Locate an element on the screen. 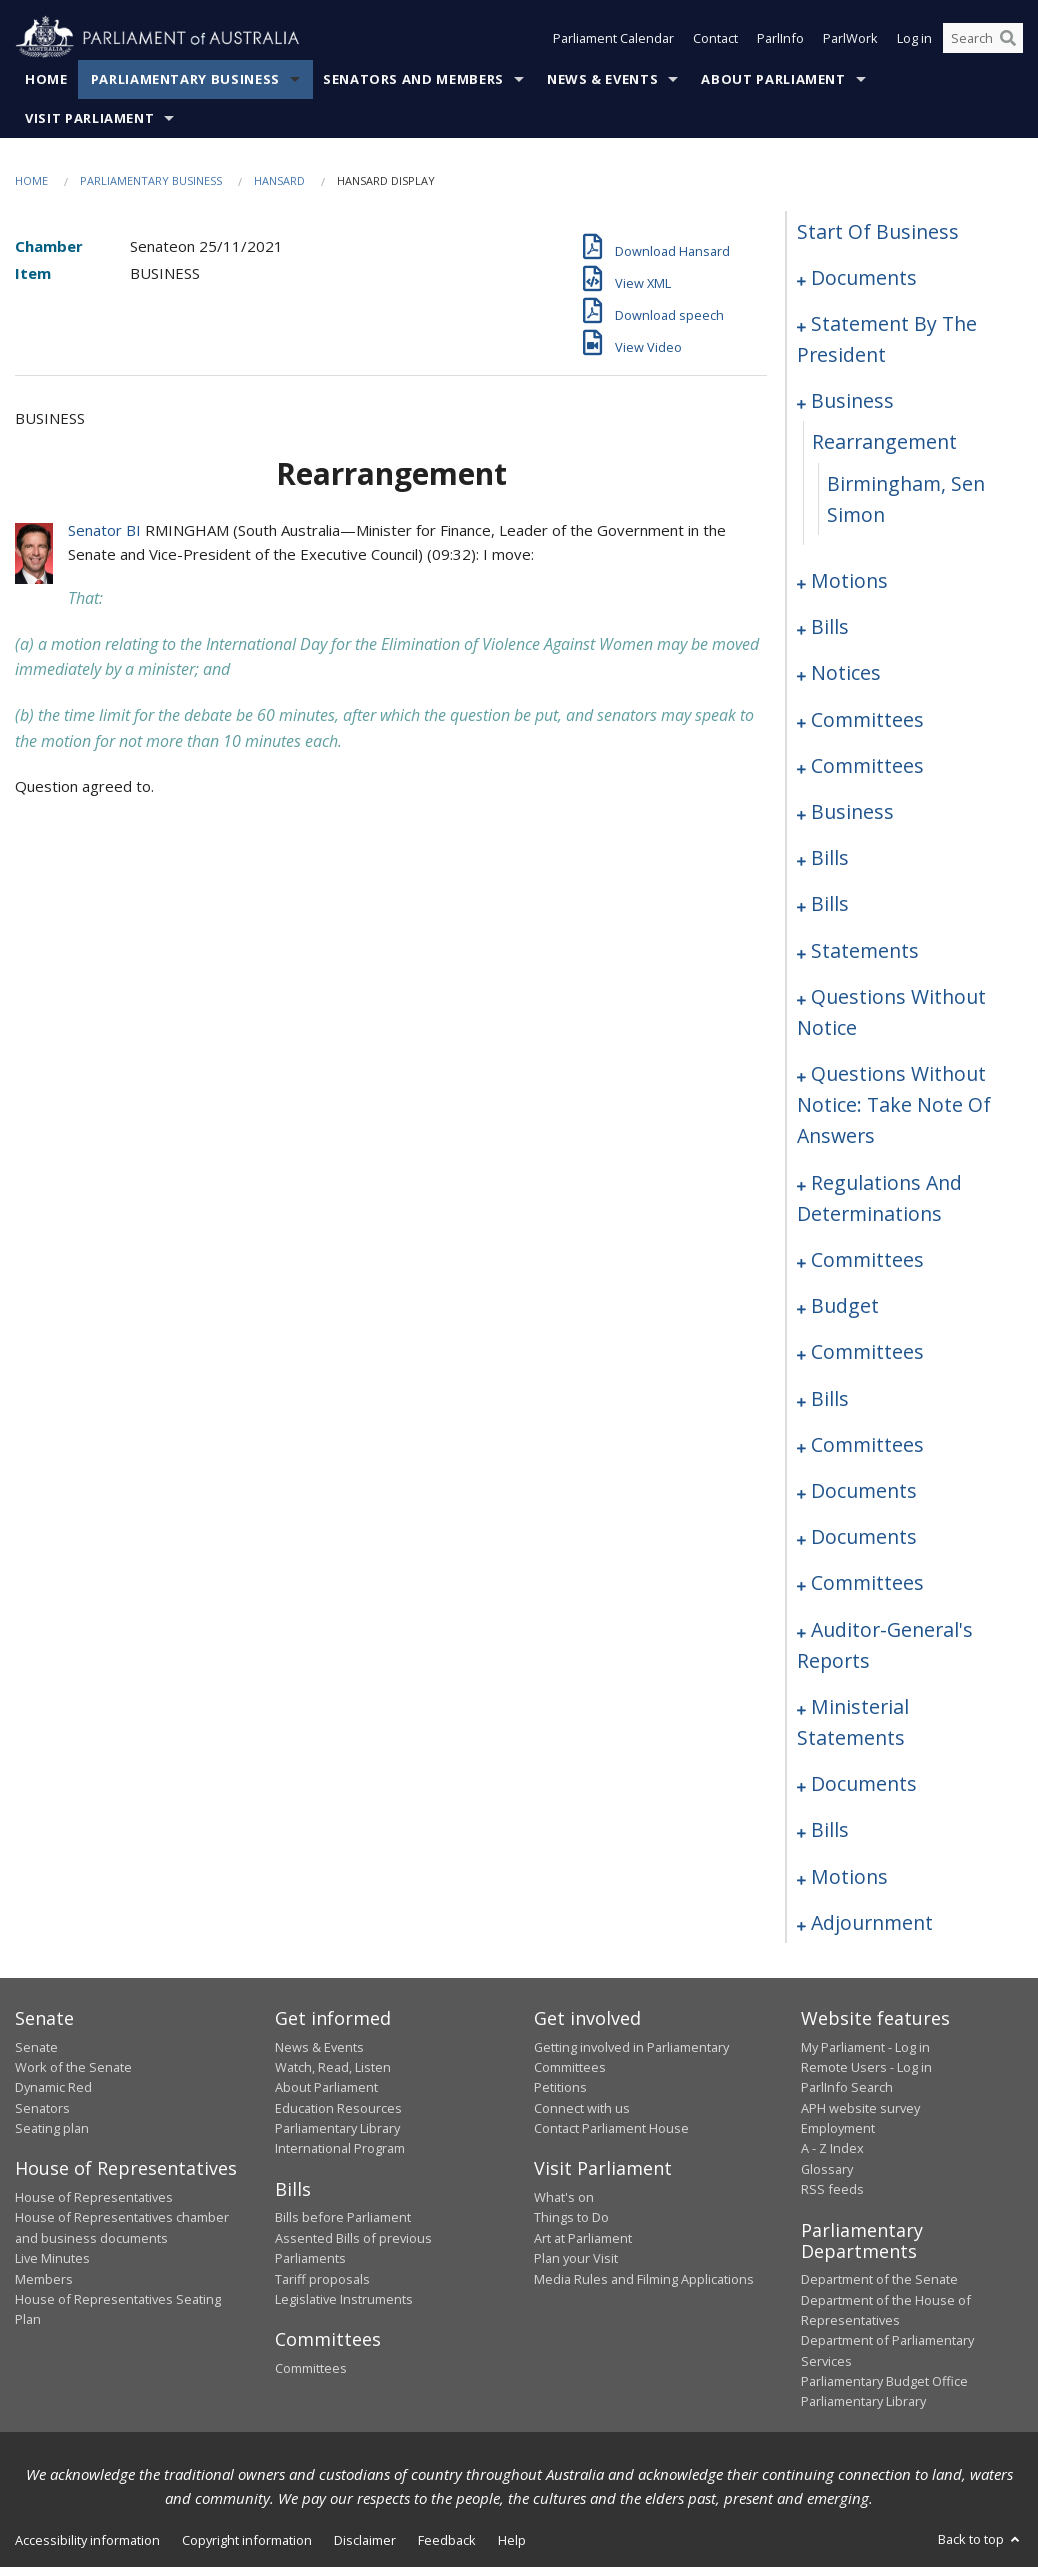 The width and height of the screenshot is (1038, 2567). Things to Do is located at coordinates (571, 2217).